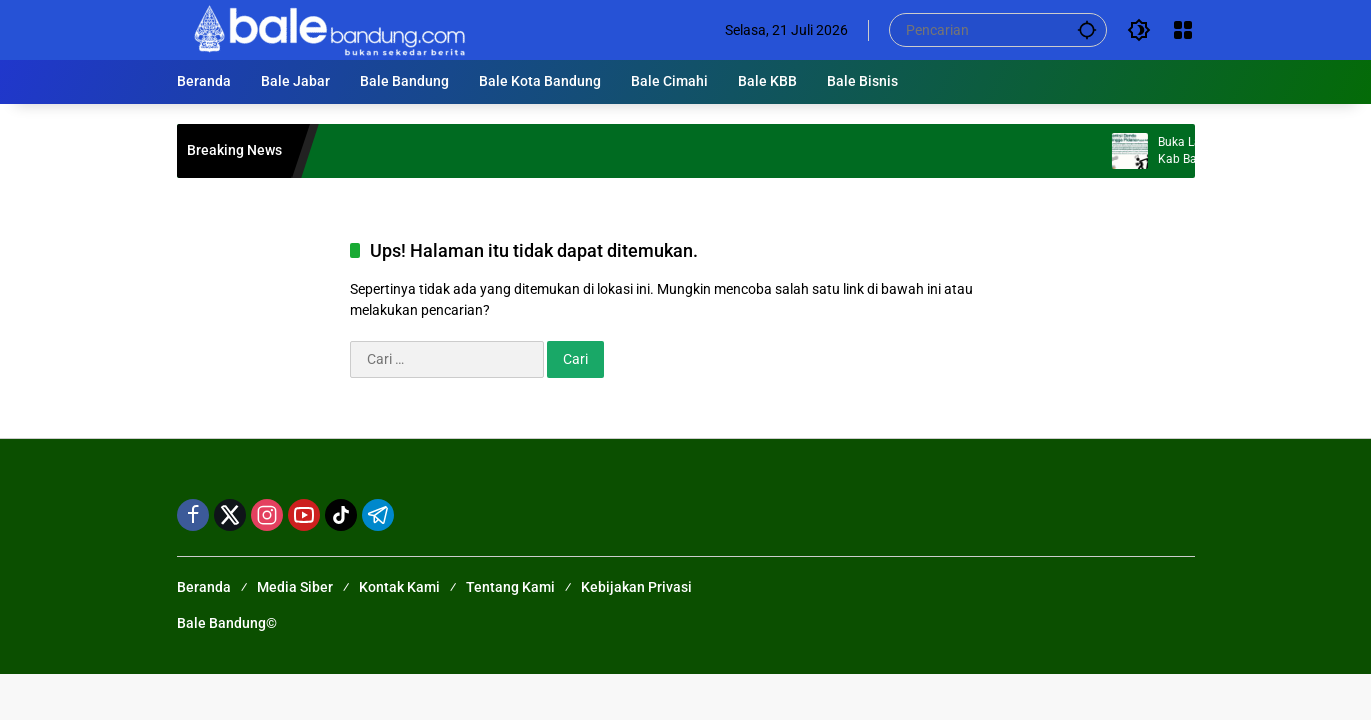  I want to click on Kebijakan Privasi, so click(636, 587).